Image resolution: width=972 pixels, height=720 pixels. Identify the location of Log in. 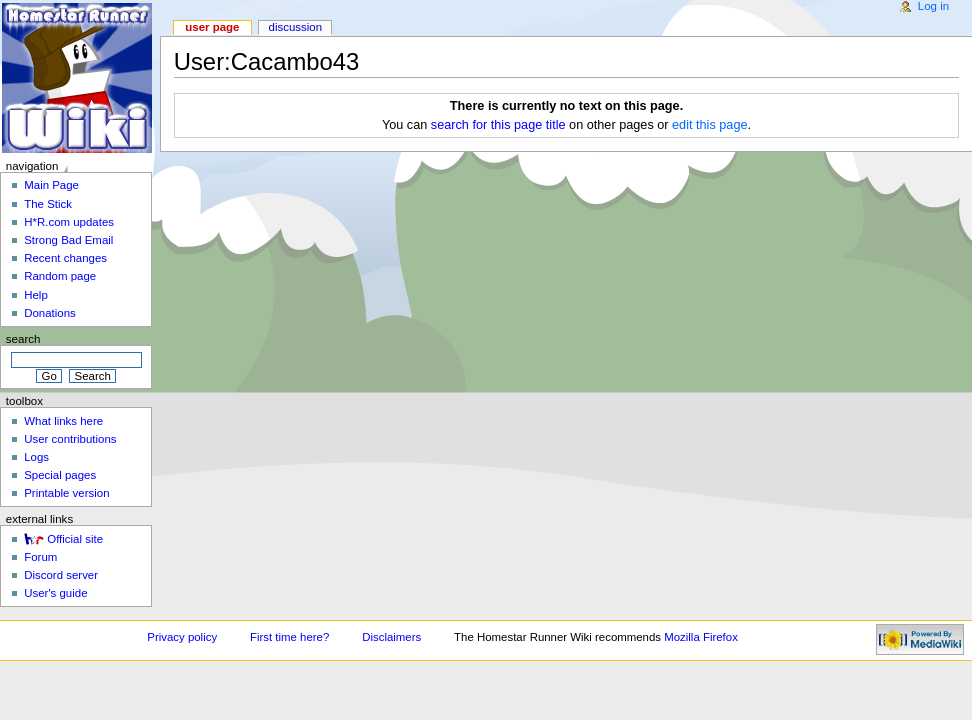
(933, 6).